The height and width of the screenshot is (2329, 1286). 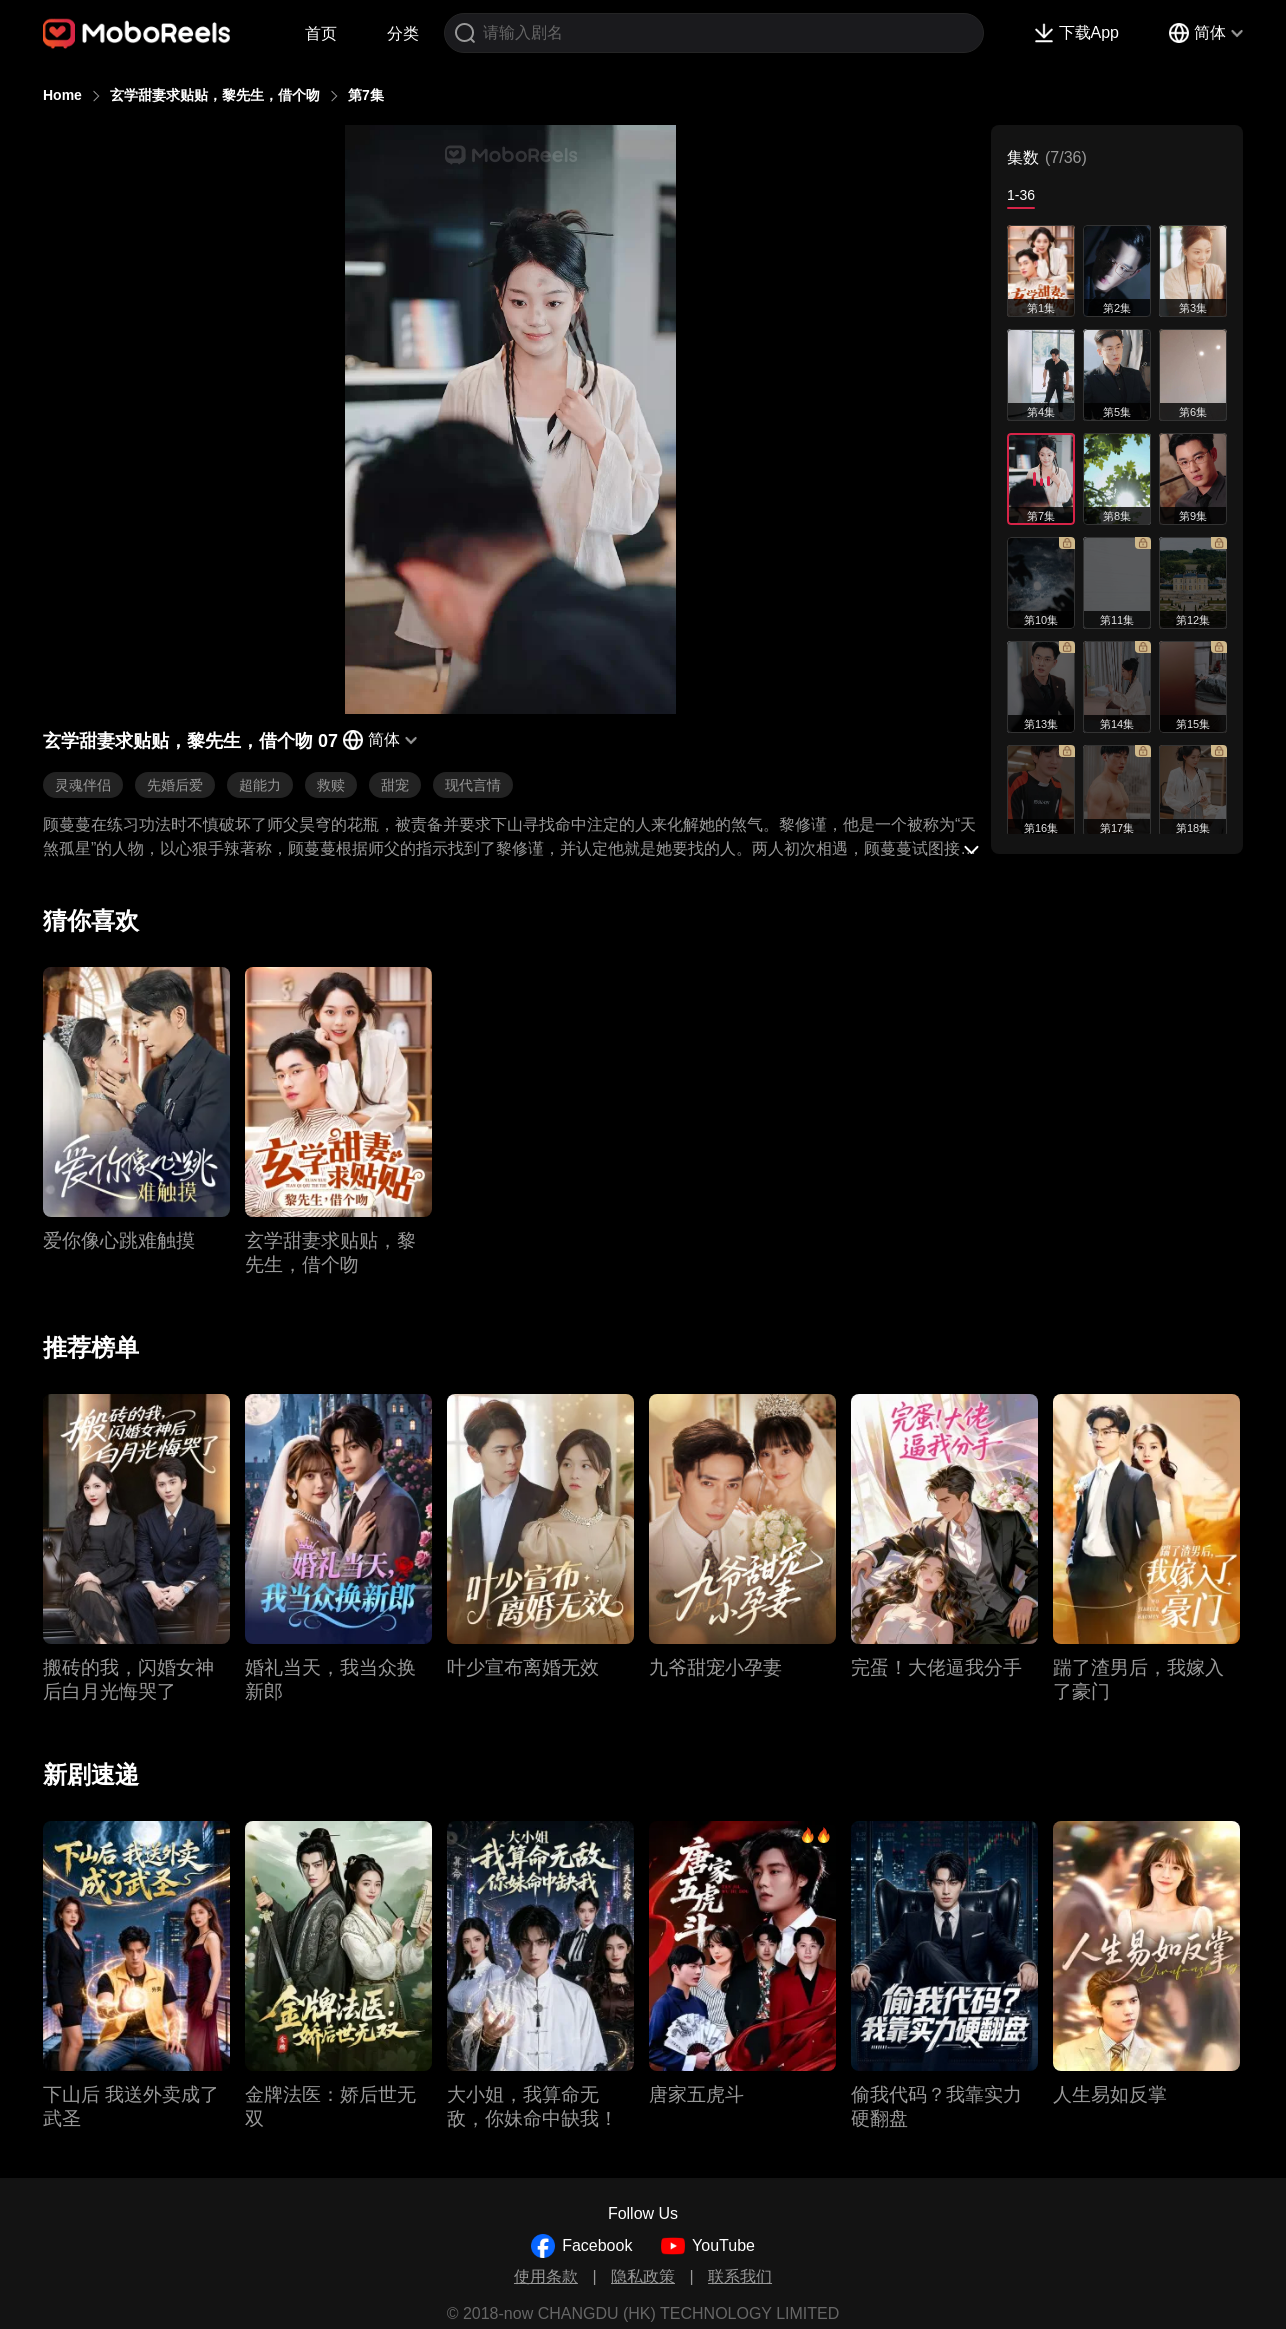 I want to click on 甜宠, so click(x=395, y=785).